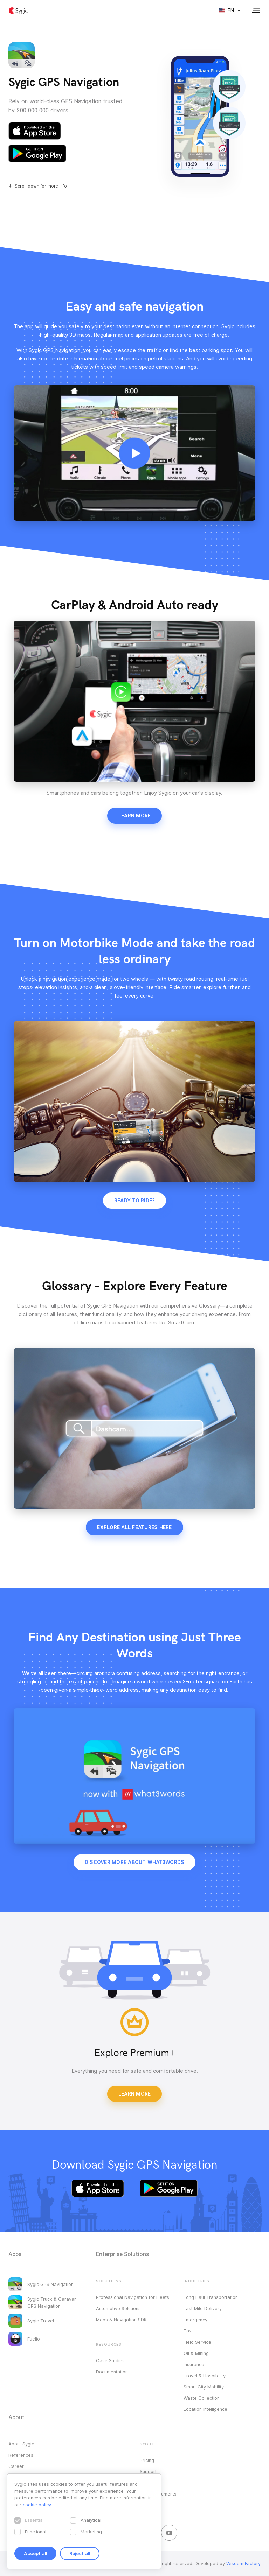 Image resolution: width=269 pixels, height=2576 pixels. I want to click on cookie policy, so click(37, 2504).